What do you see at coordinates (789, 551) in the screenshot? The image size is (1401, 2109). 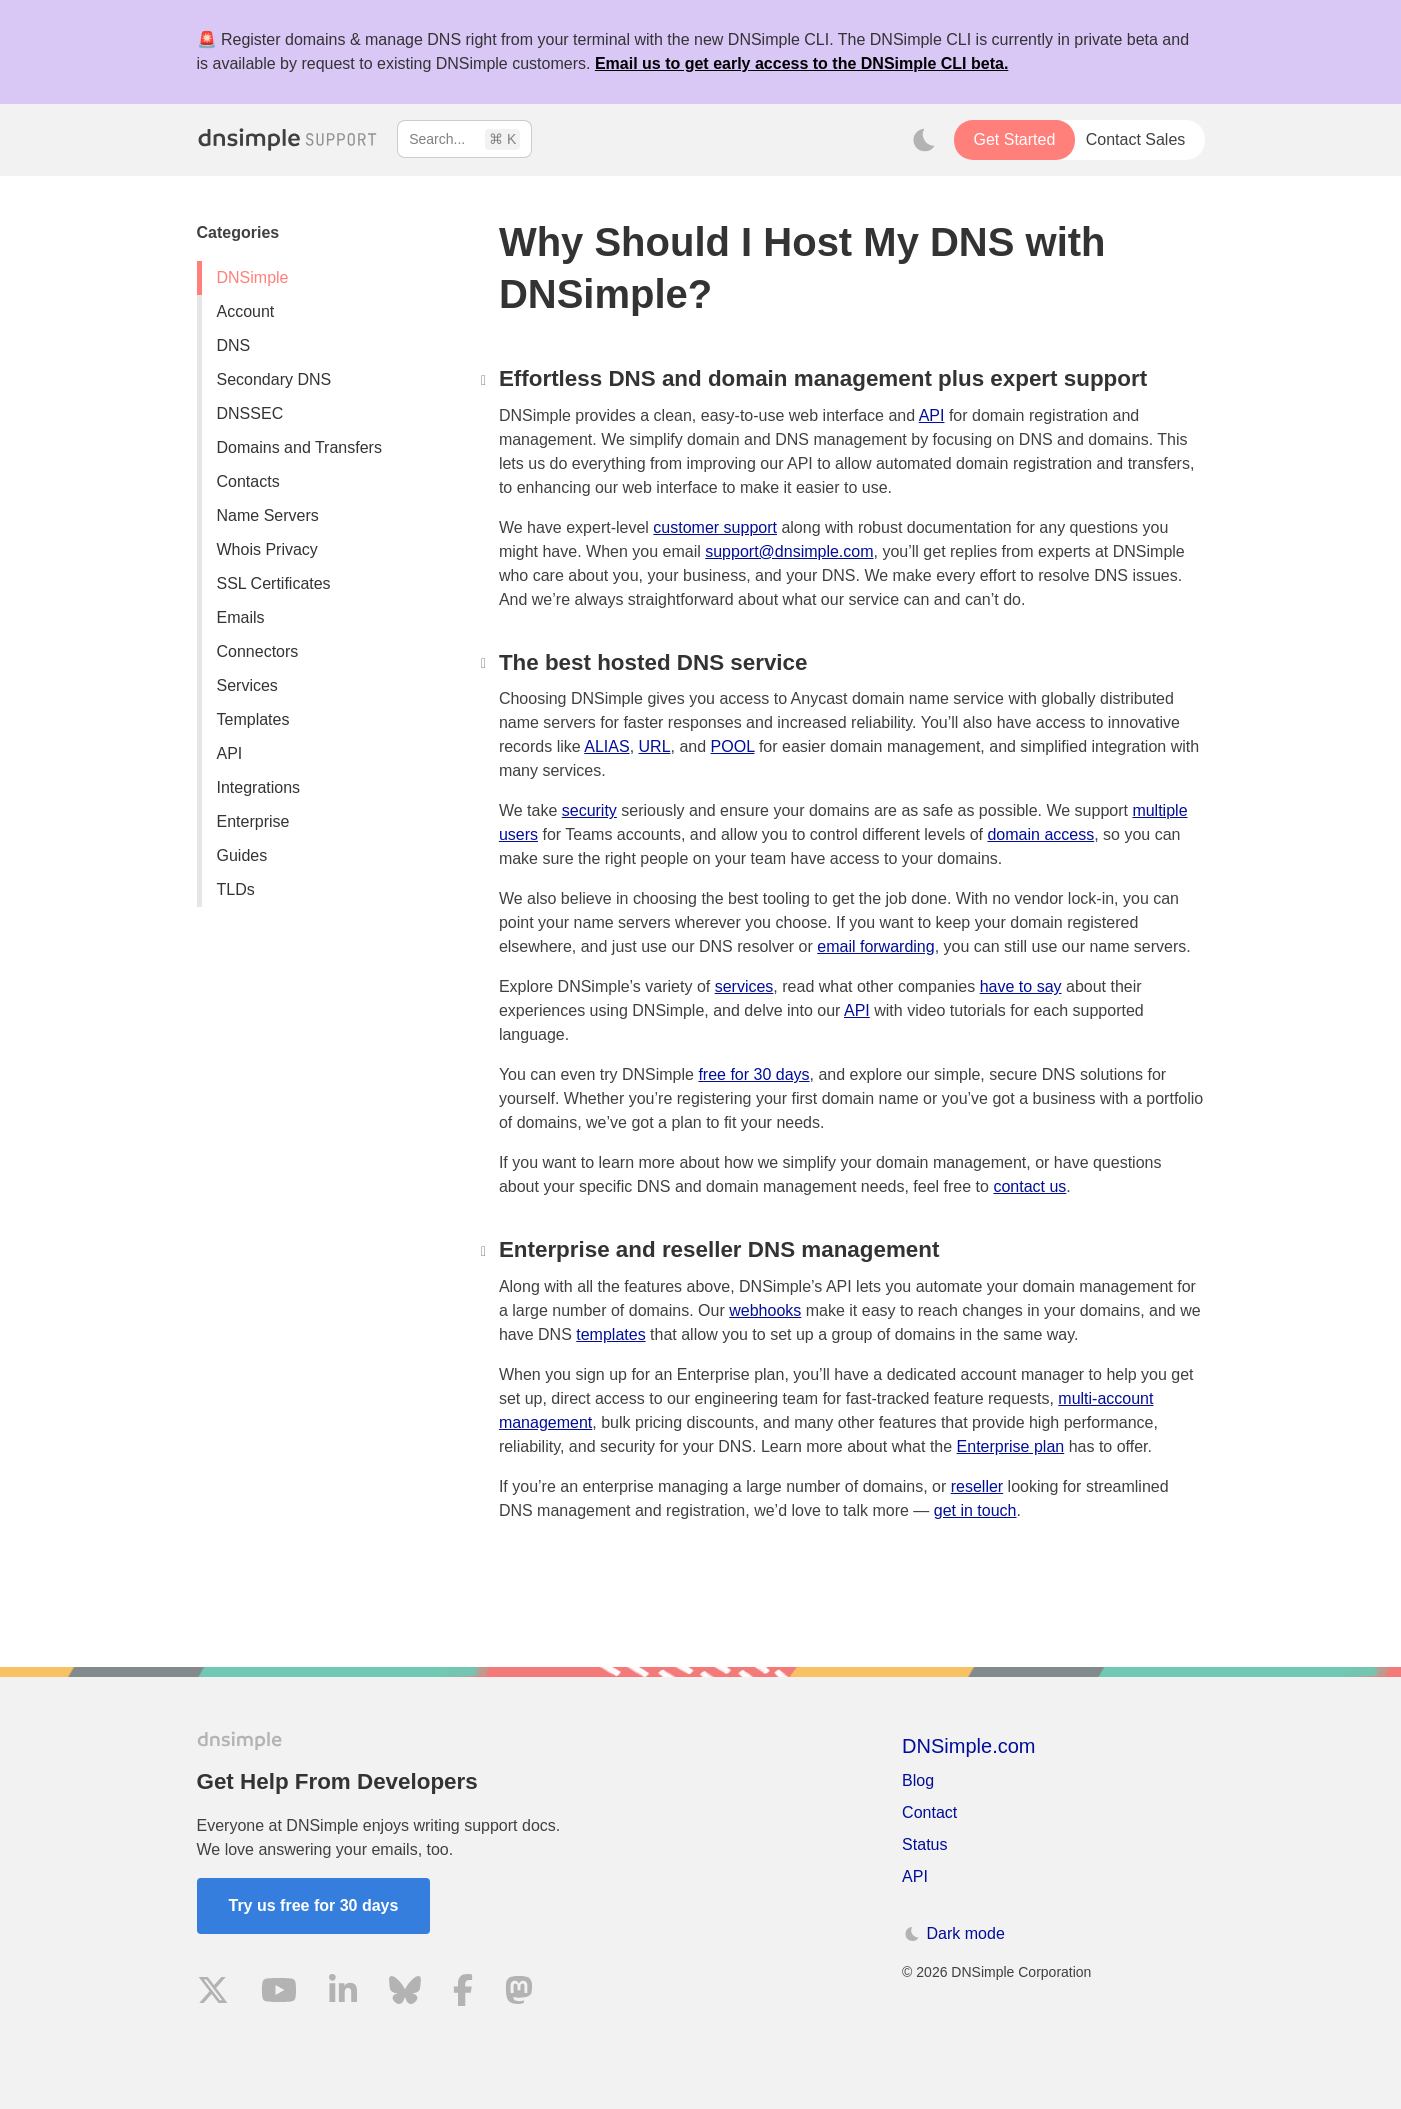 I see `support@dnsimple.com` at bounding box center [789, 551].